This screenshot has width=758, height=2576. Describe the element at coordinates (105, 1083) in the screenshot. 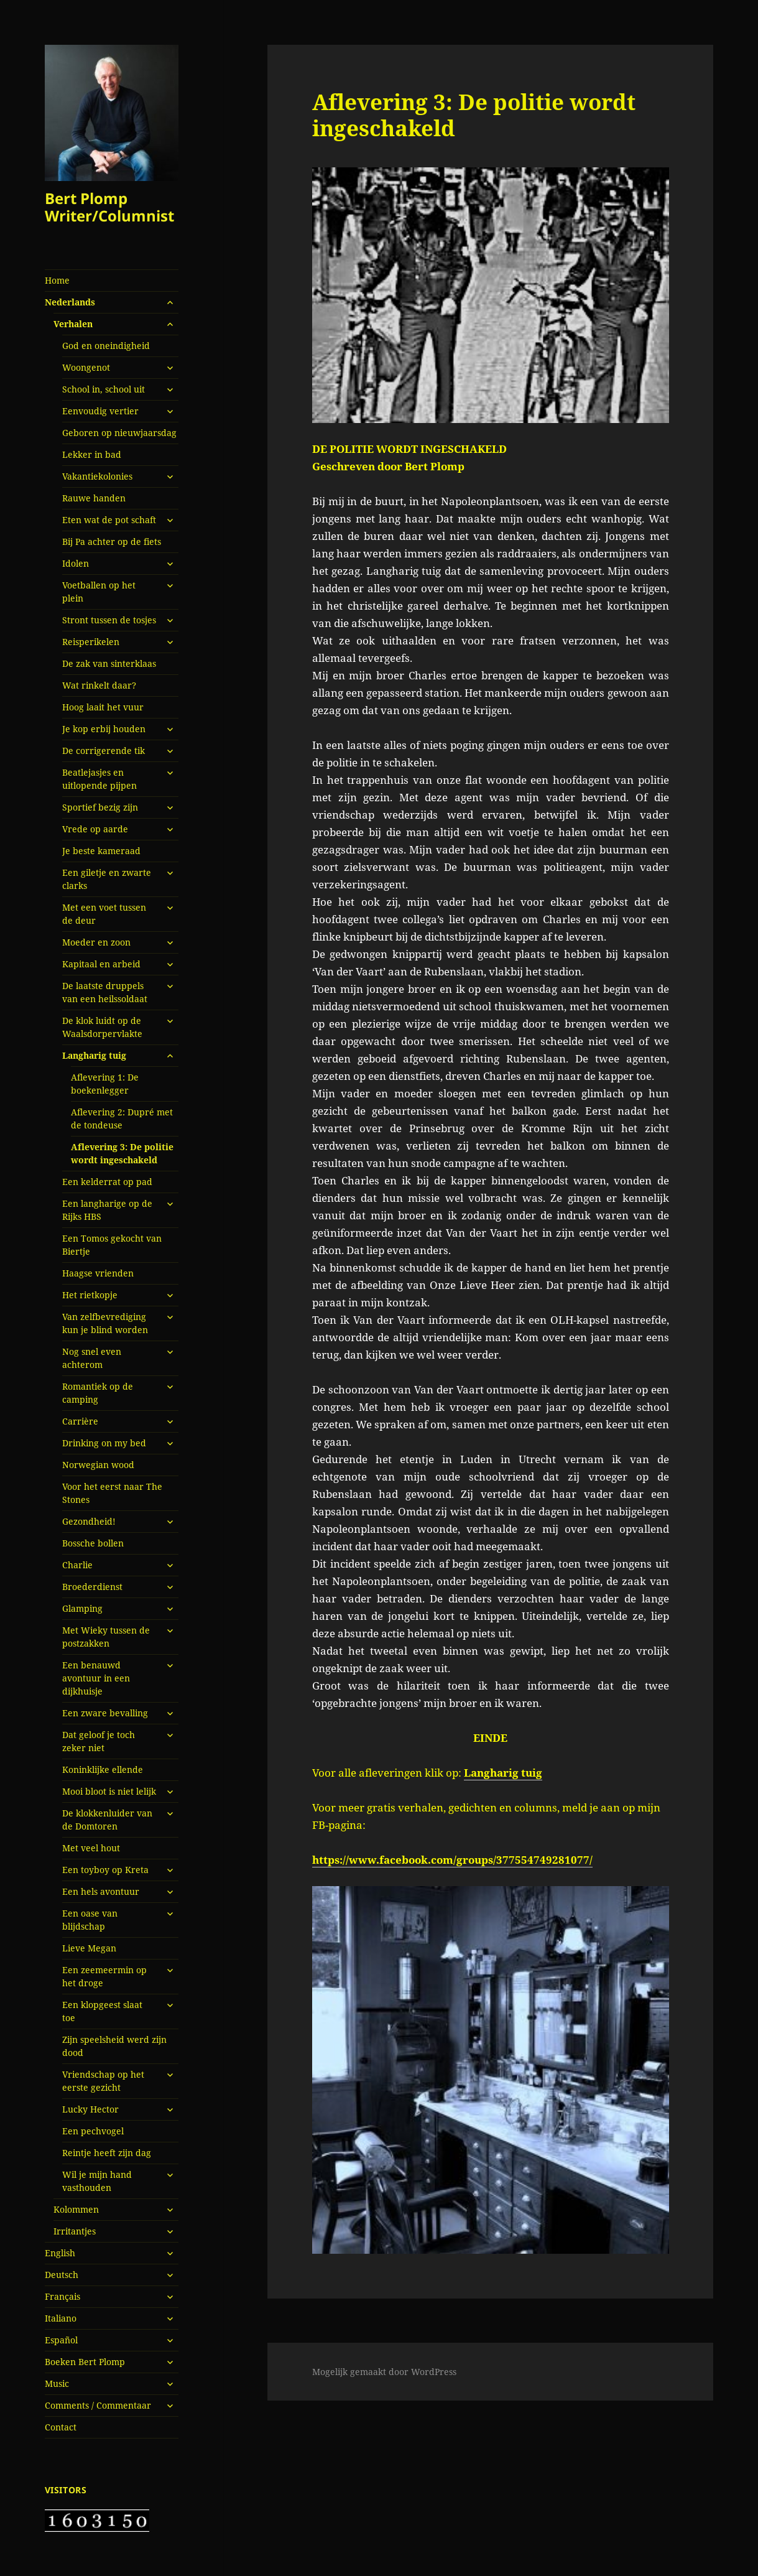

I see `Aflevering 1: De boekenlegger` at that location.